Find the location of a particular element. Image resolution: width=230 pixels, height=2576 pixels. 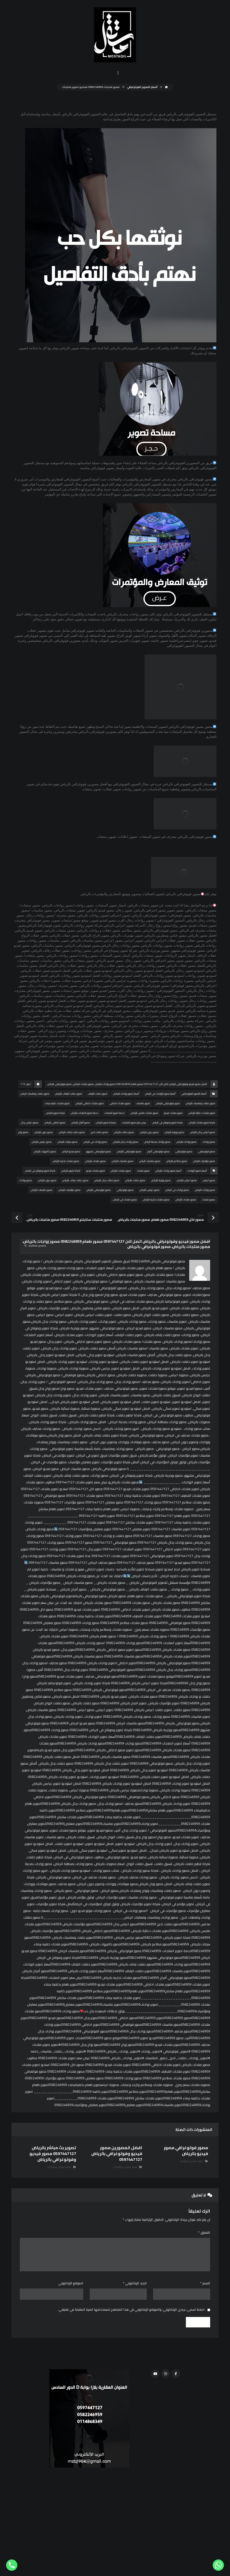

مصور سيارات بالرياض is located at coordinates (67, 1242).